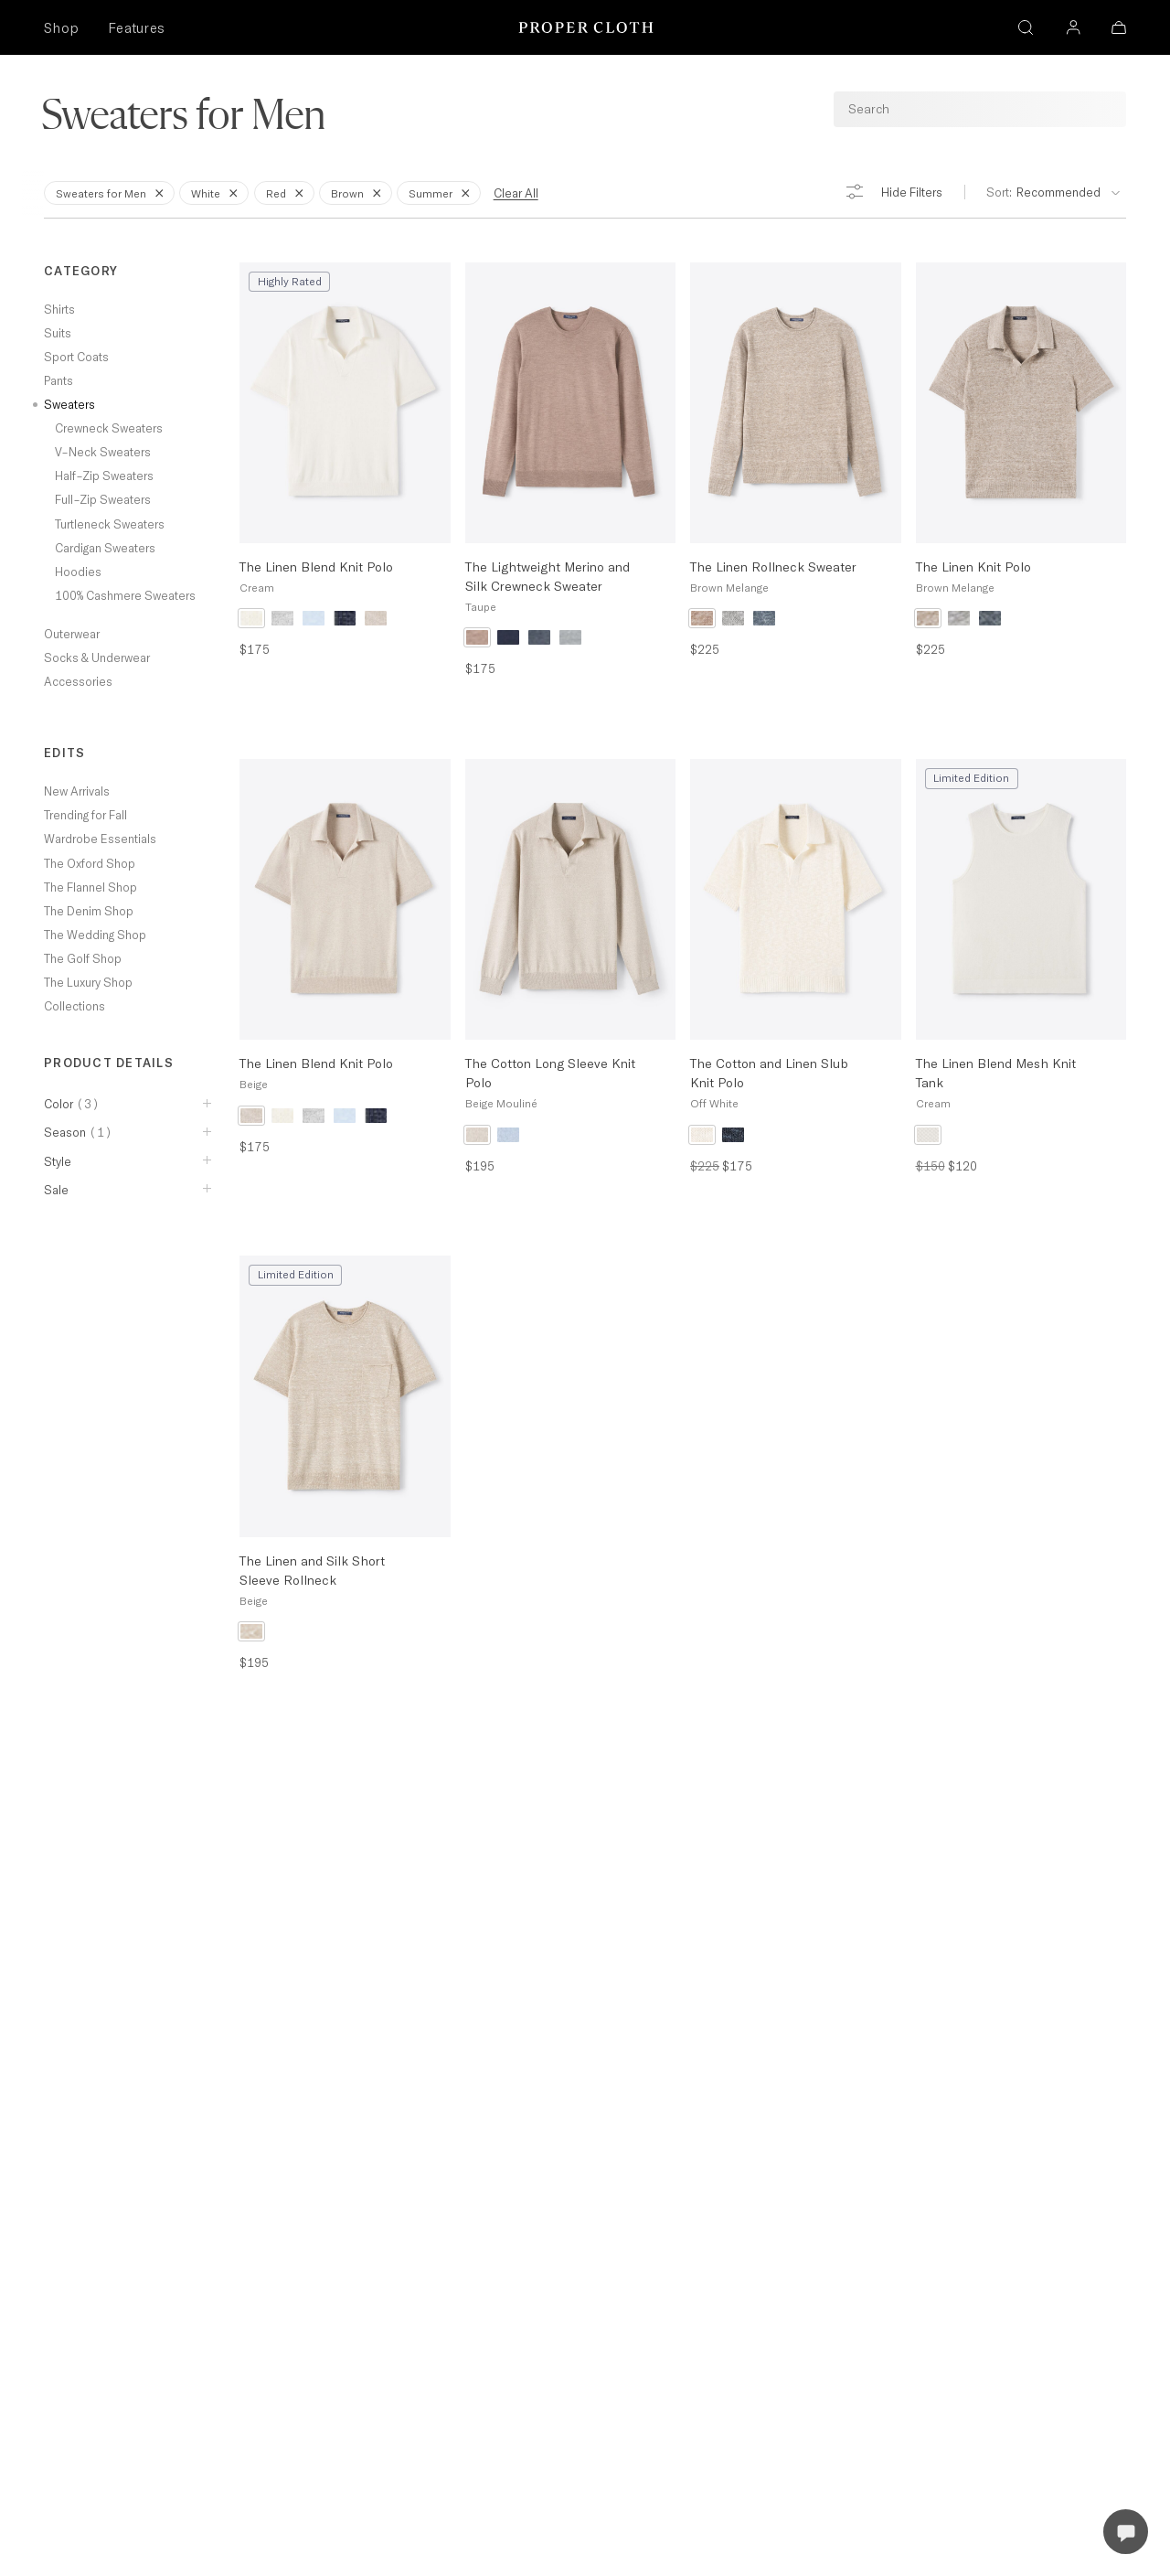 This screenshot has height=2576, width=1170. I want to click on Outerwear, so click(72, 633).